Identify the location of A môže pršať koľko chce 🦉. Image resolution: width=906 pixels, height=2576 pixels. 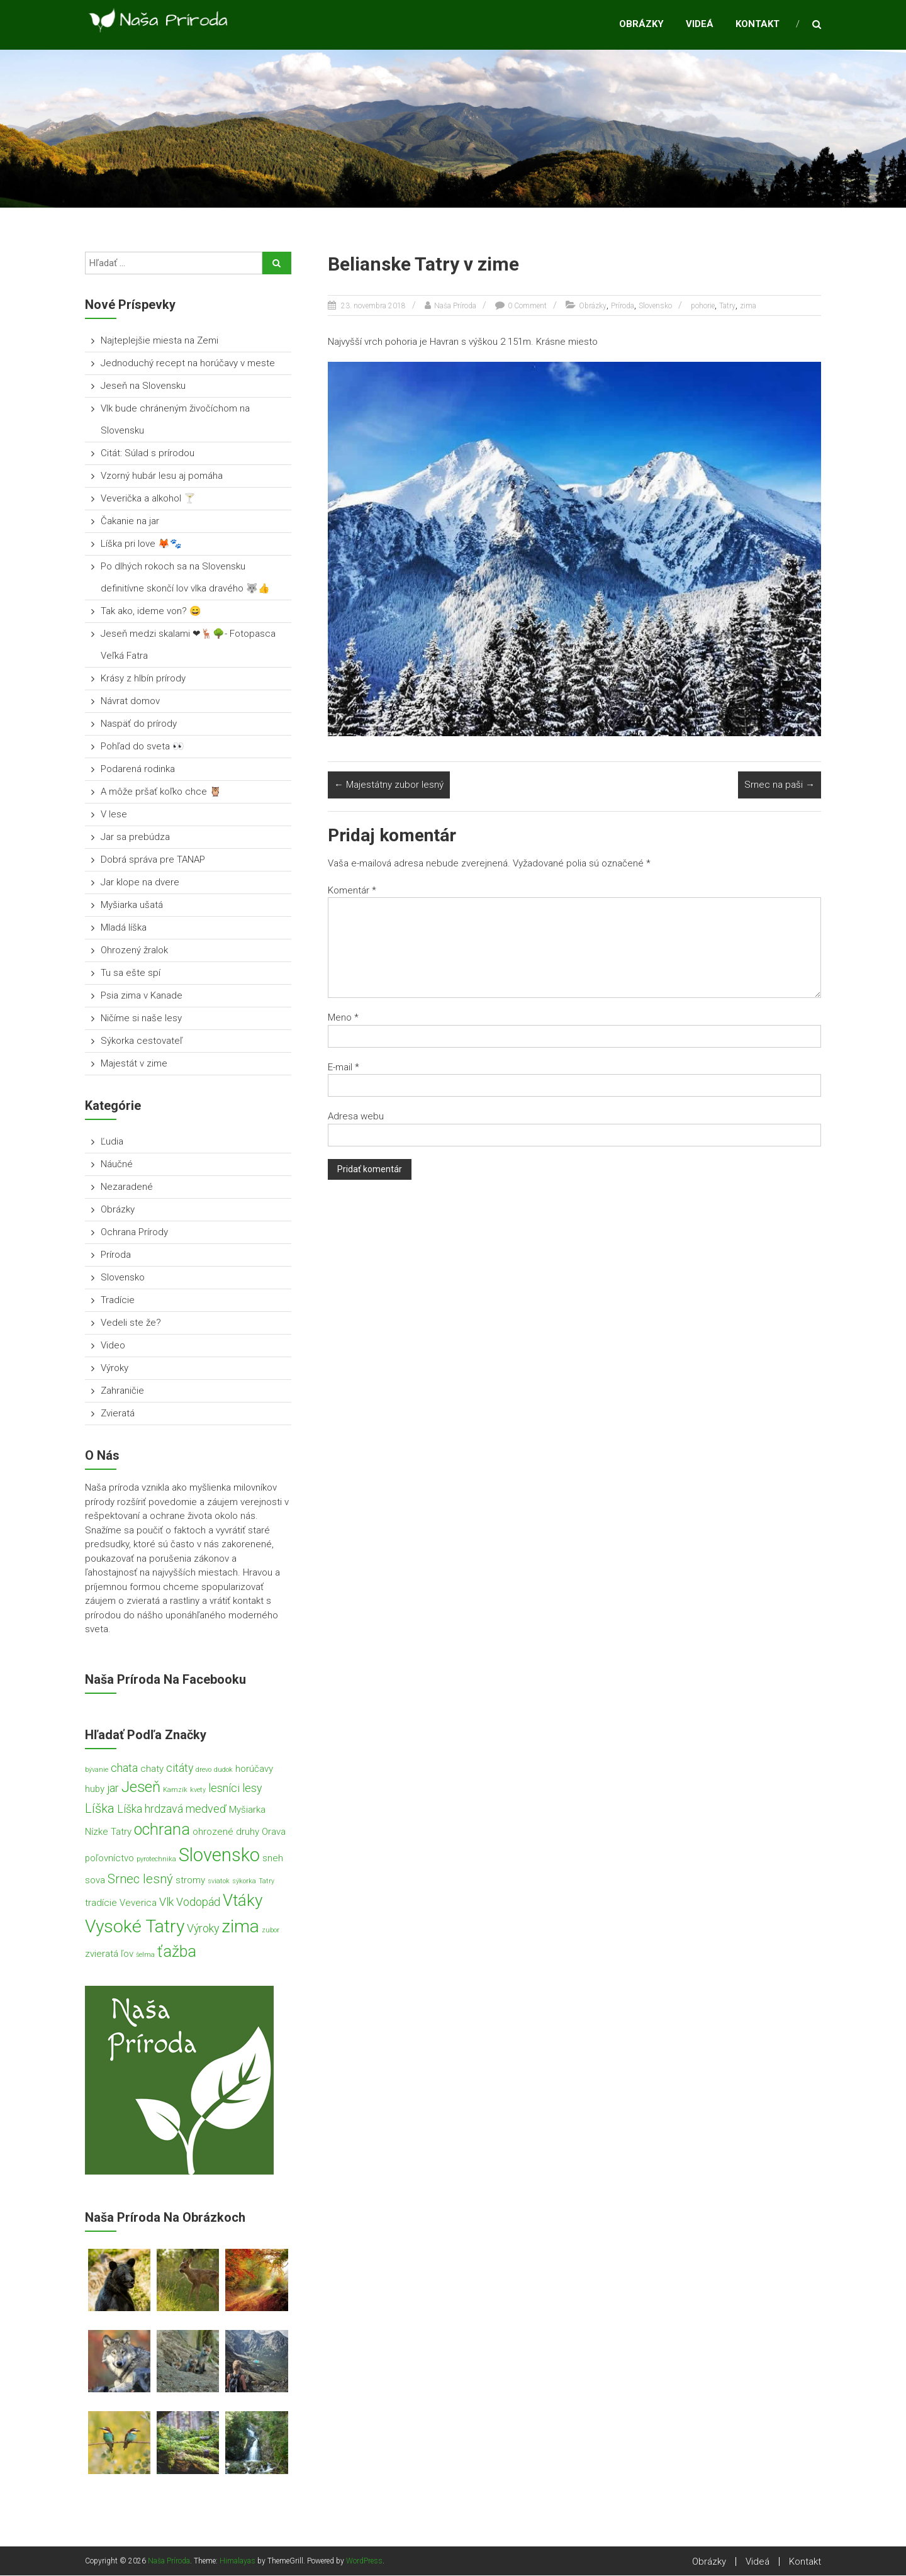
(161, 792).